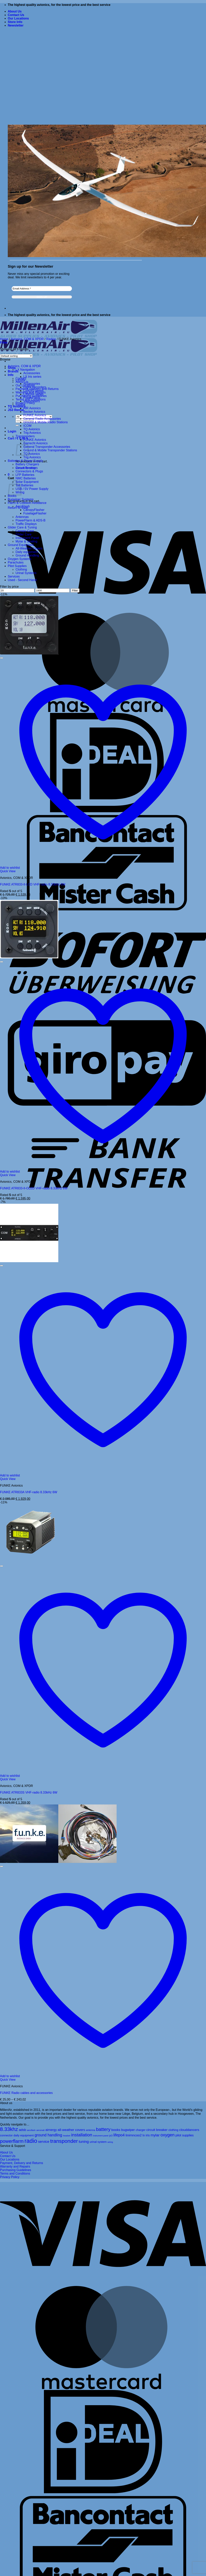  I want to click on Home, so click(4, 339).